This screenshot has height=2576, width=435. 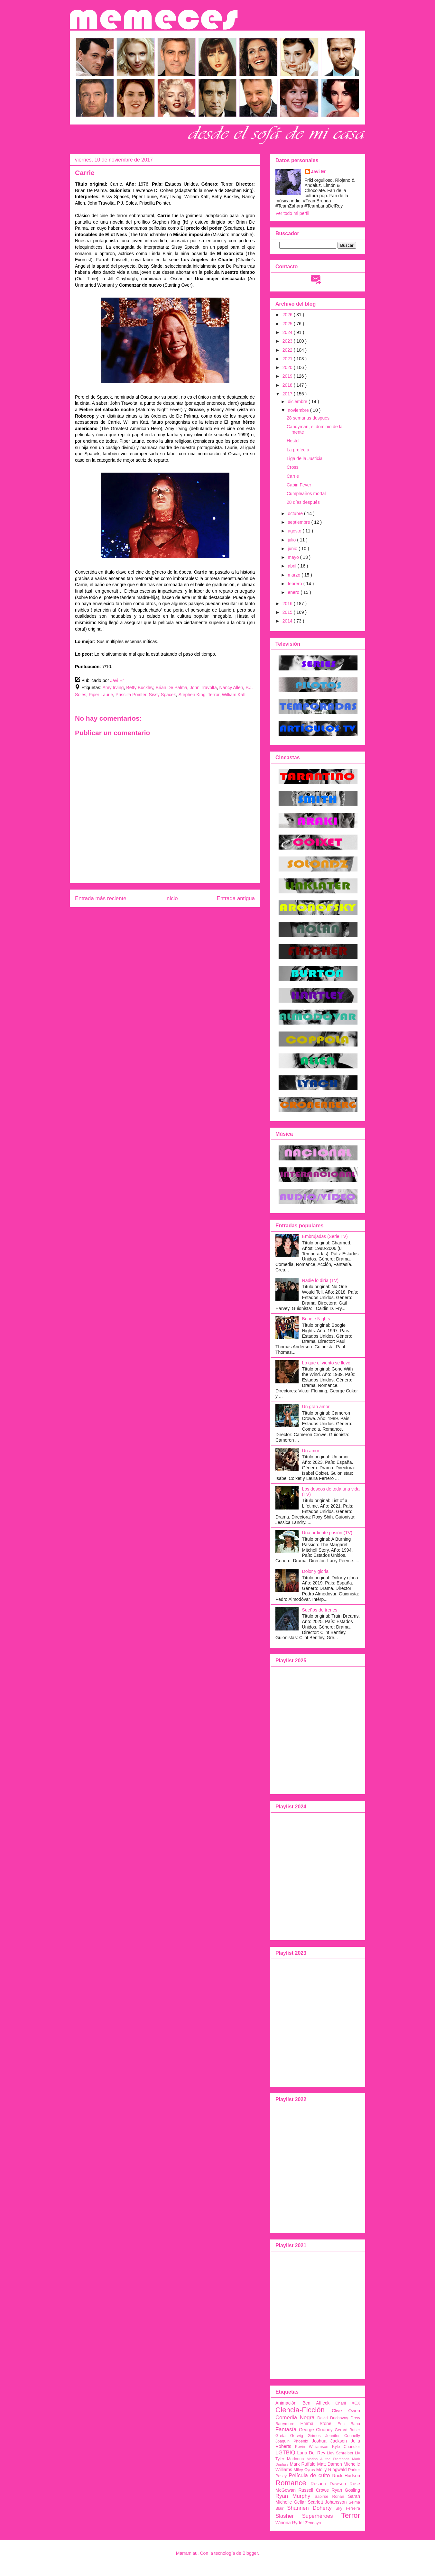 I want to click on Saoirse Ronan, so click(x=329, y=2496).